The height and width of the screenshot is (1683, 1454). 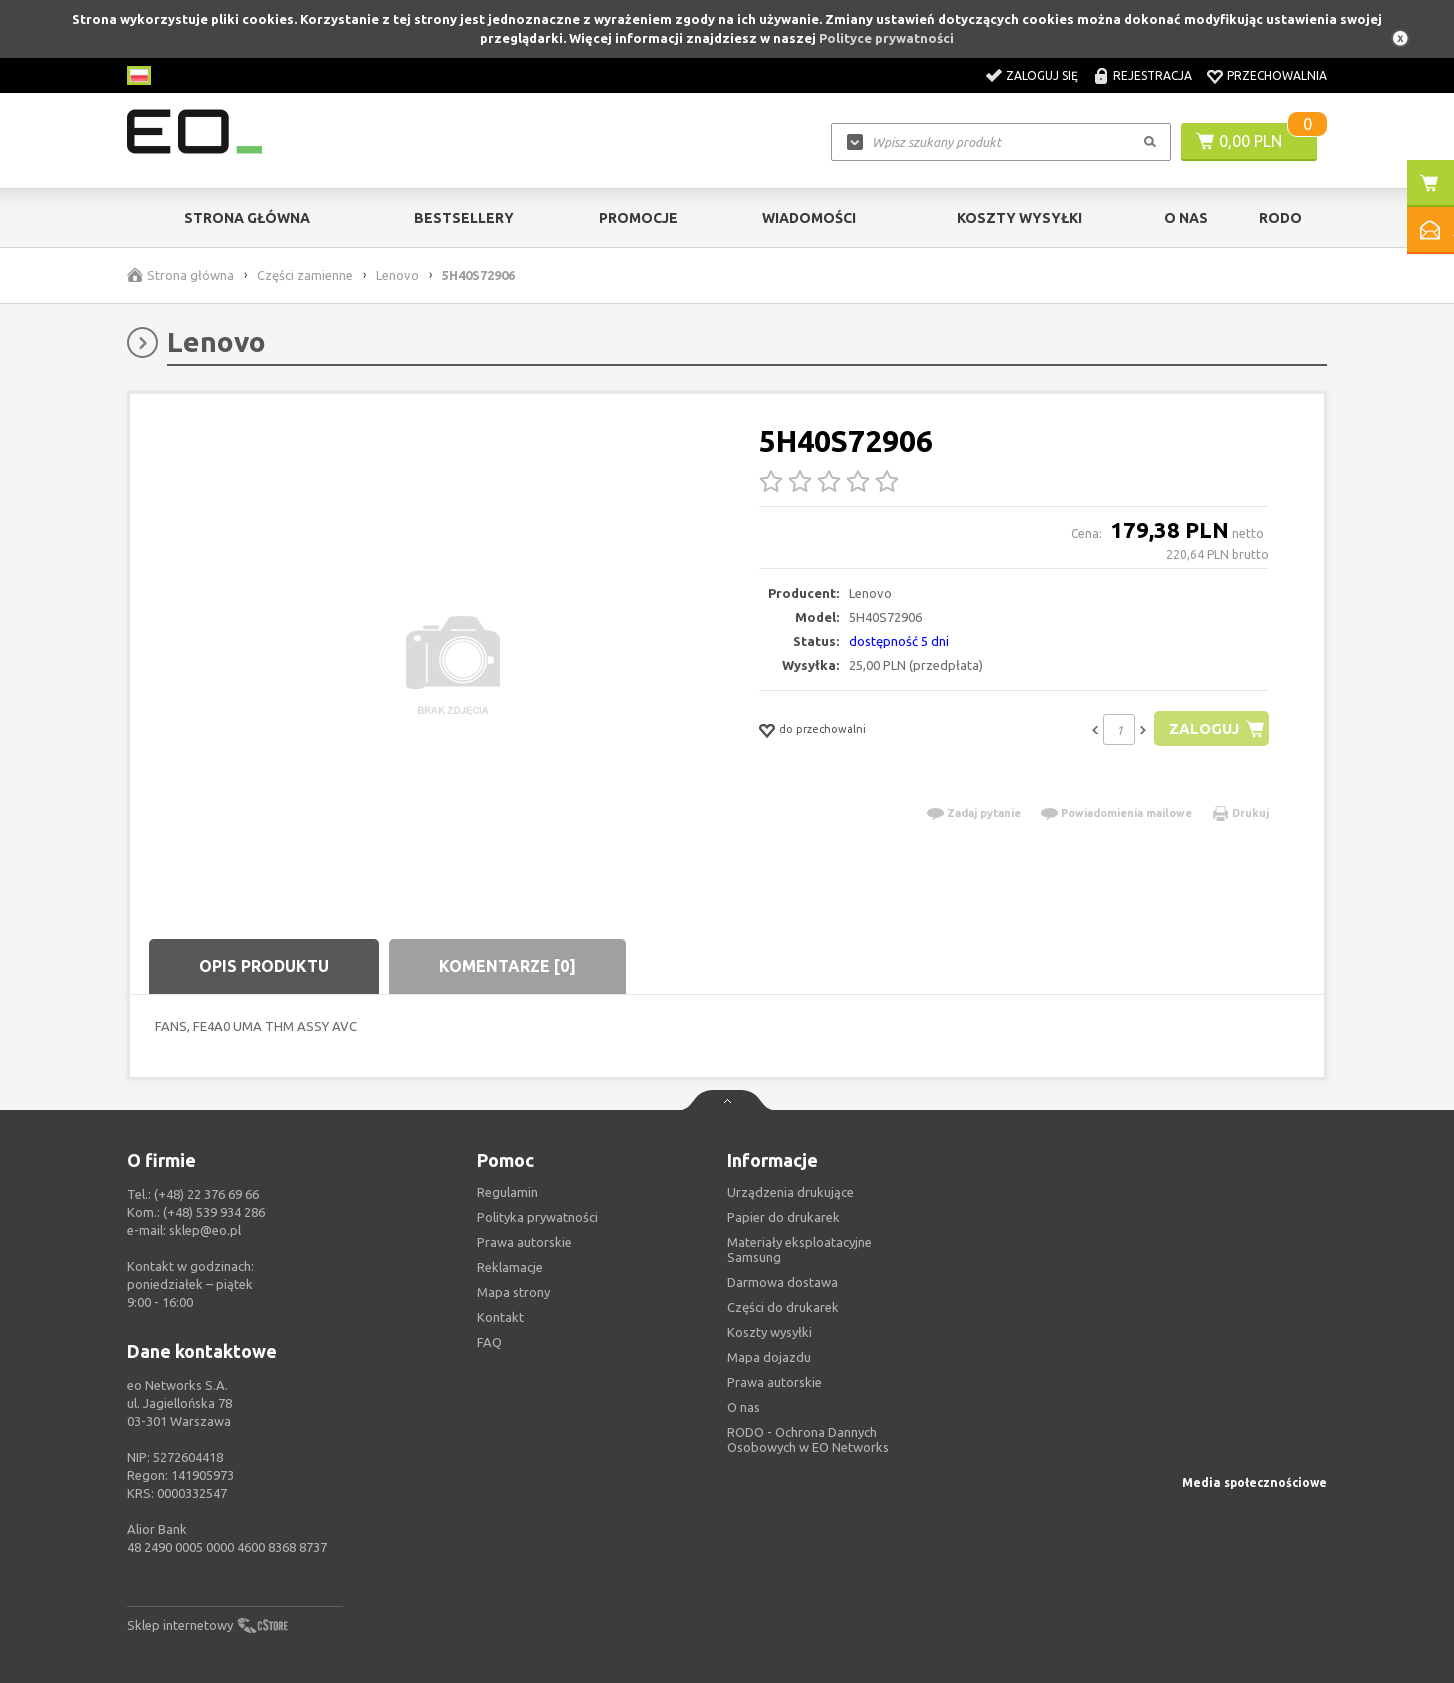 I want to click on O nas, so click(x=743, y=1407).